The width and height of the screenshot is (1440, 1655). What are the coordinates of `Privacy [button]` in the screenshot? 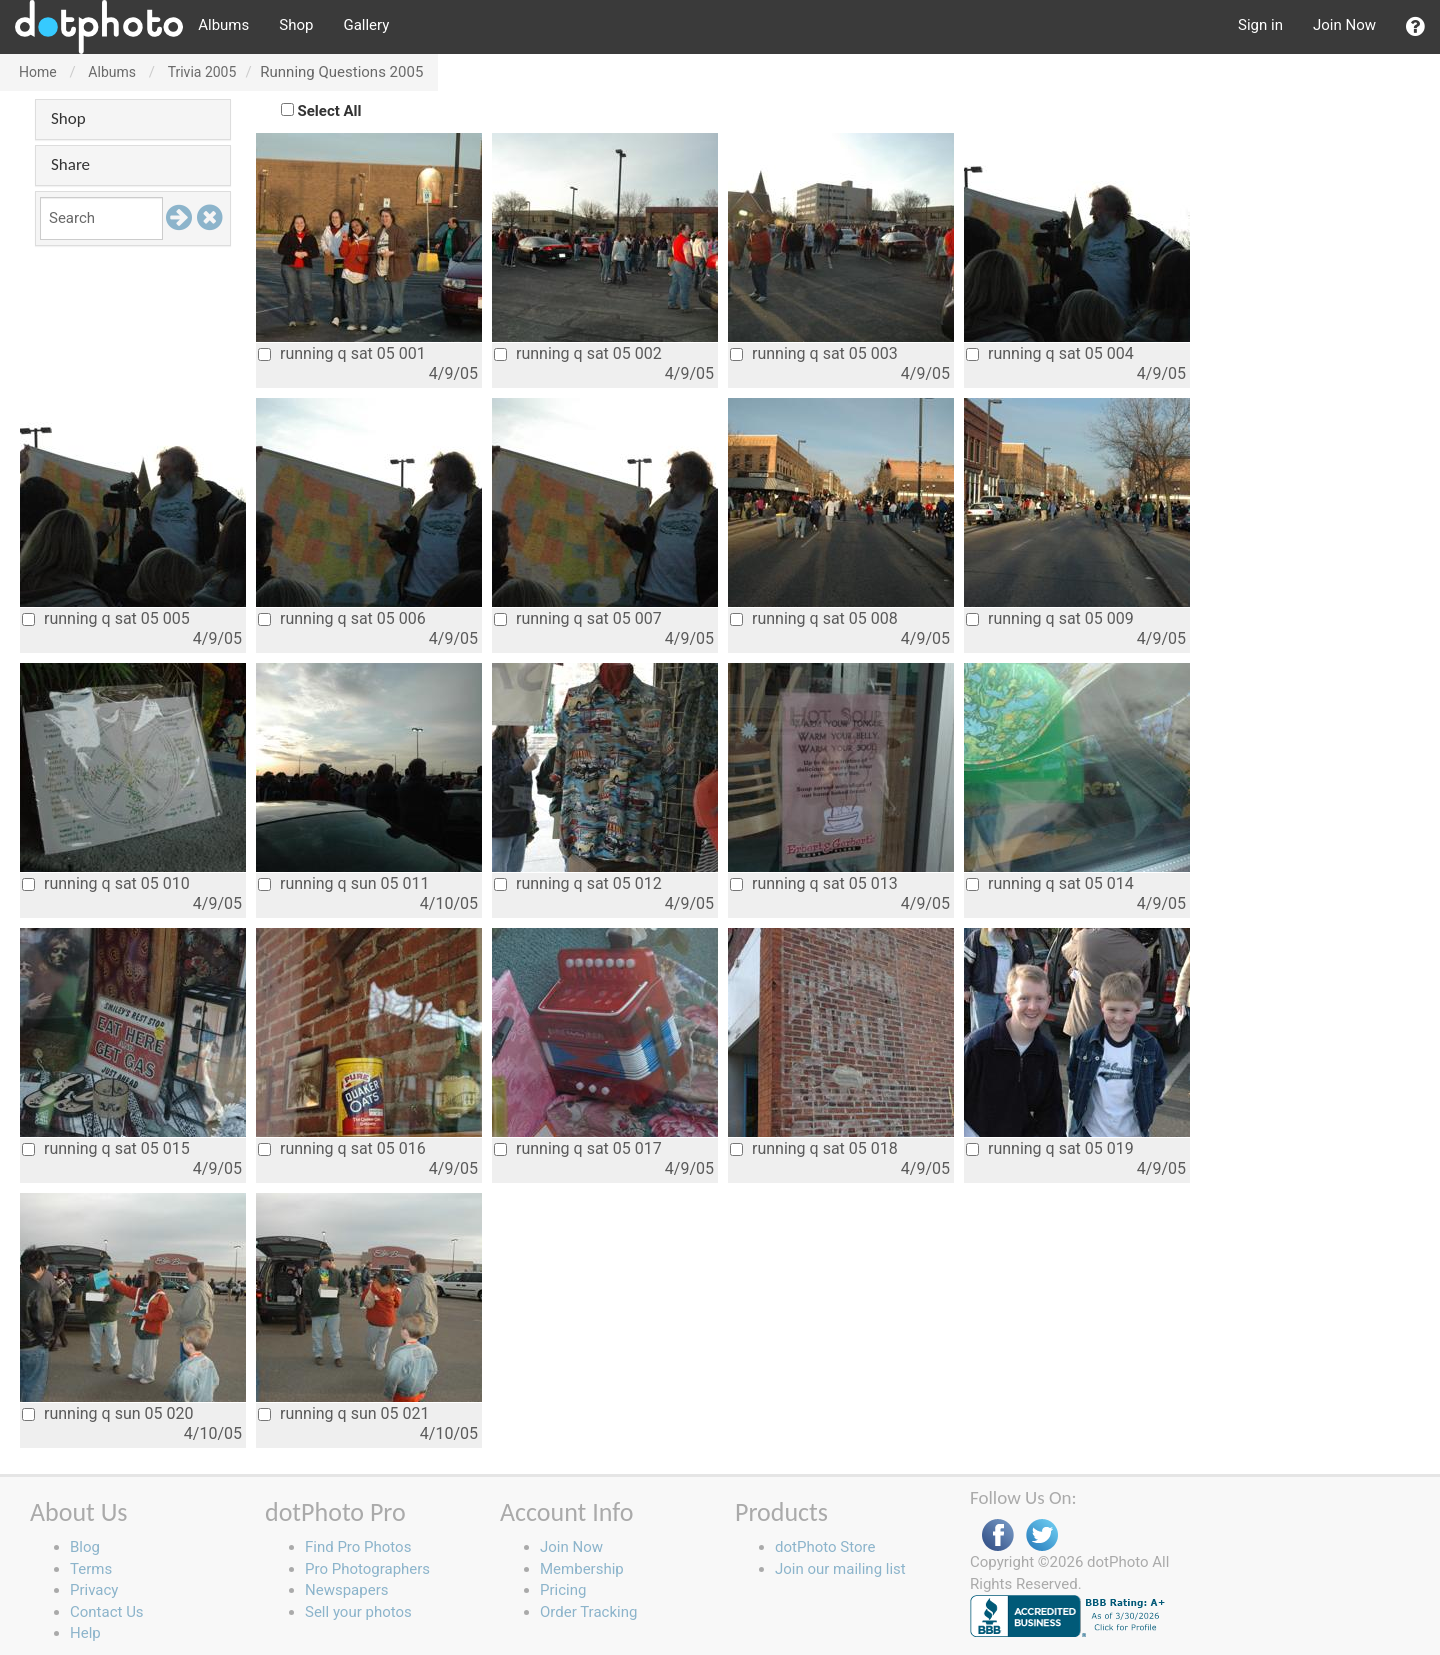 It's located at (94, 1590).